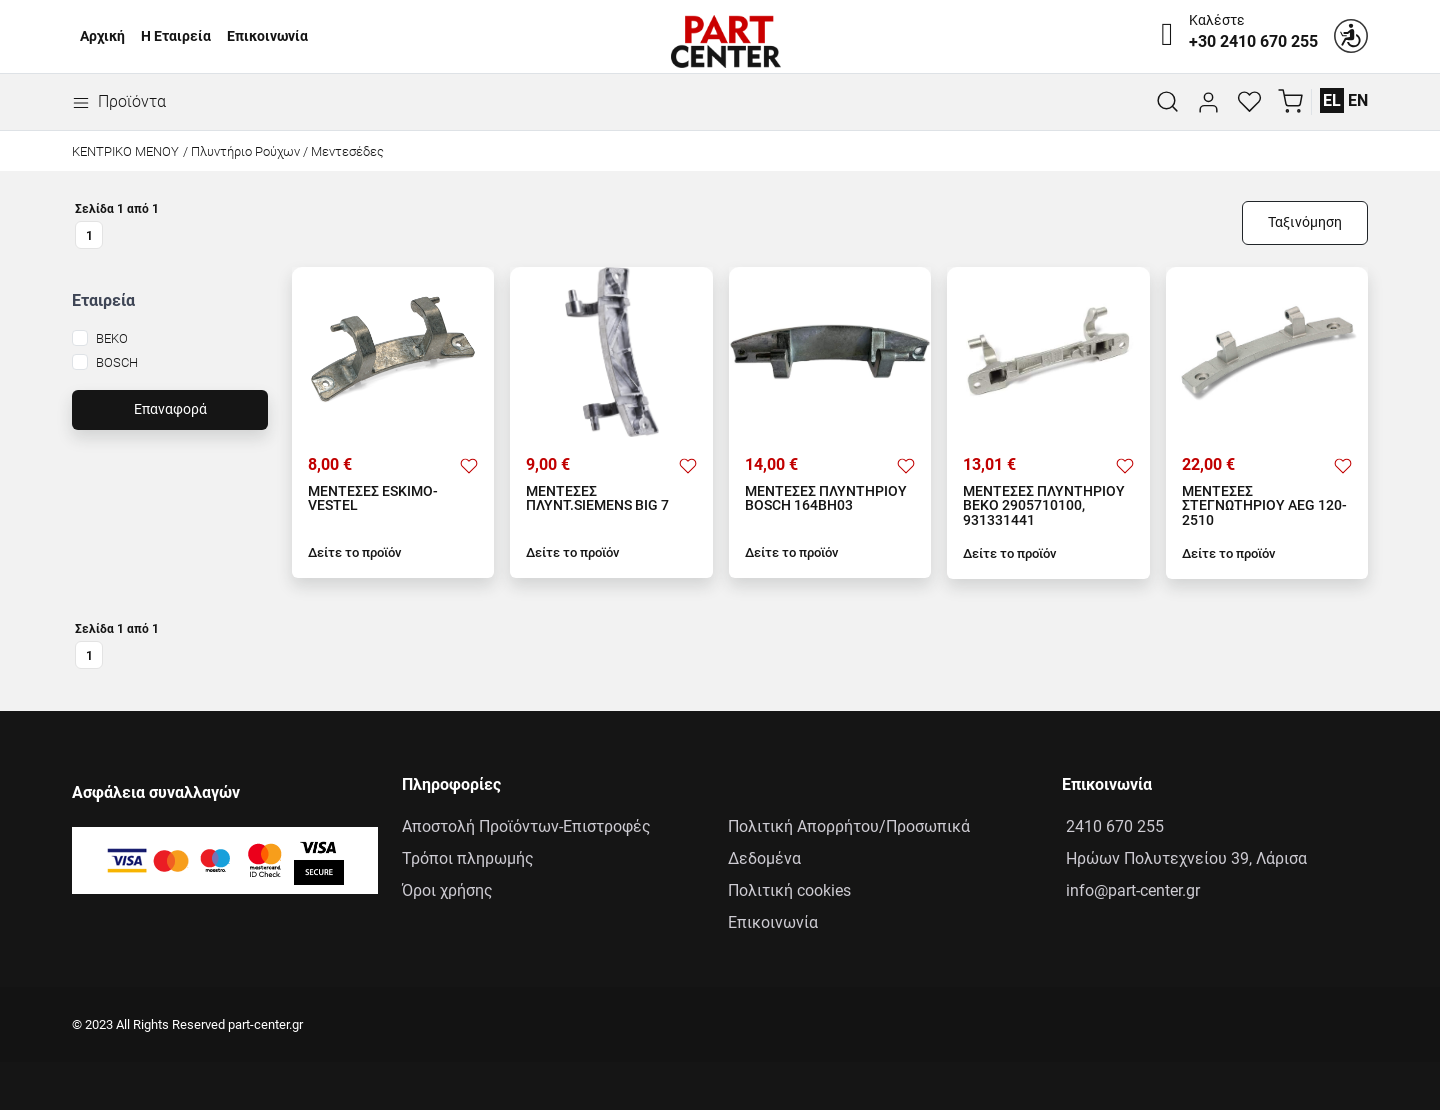  Describe the element at coordinates (1184, 858) in the screenshot. I see `Ηρώων Πολυτεχνείου 39, Λάρισα` at that location.